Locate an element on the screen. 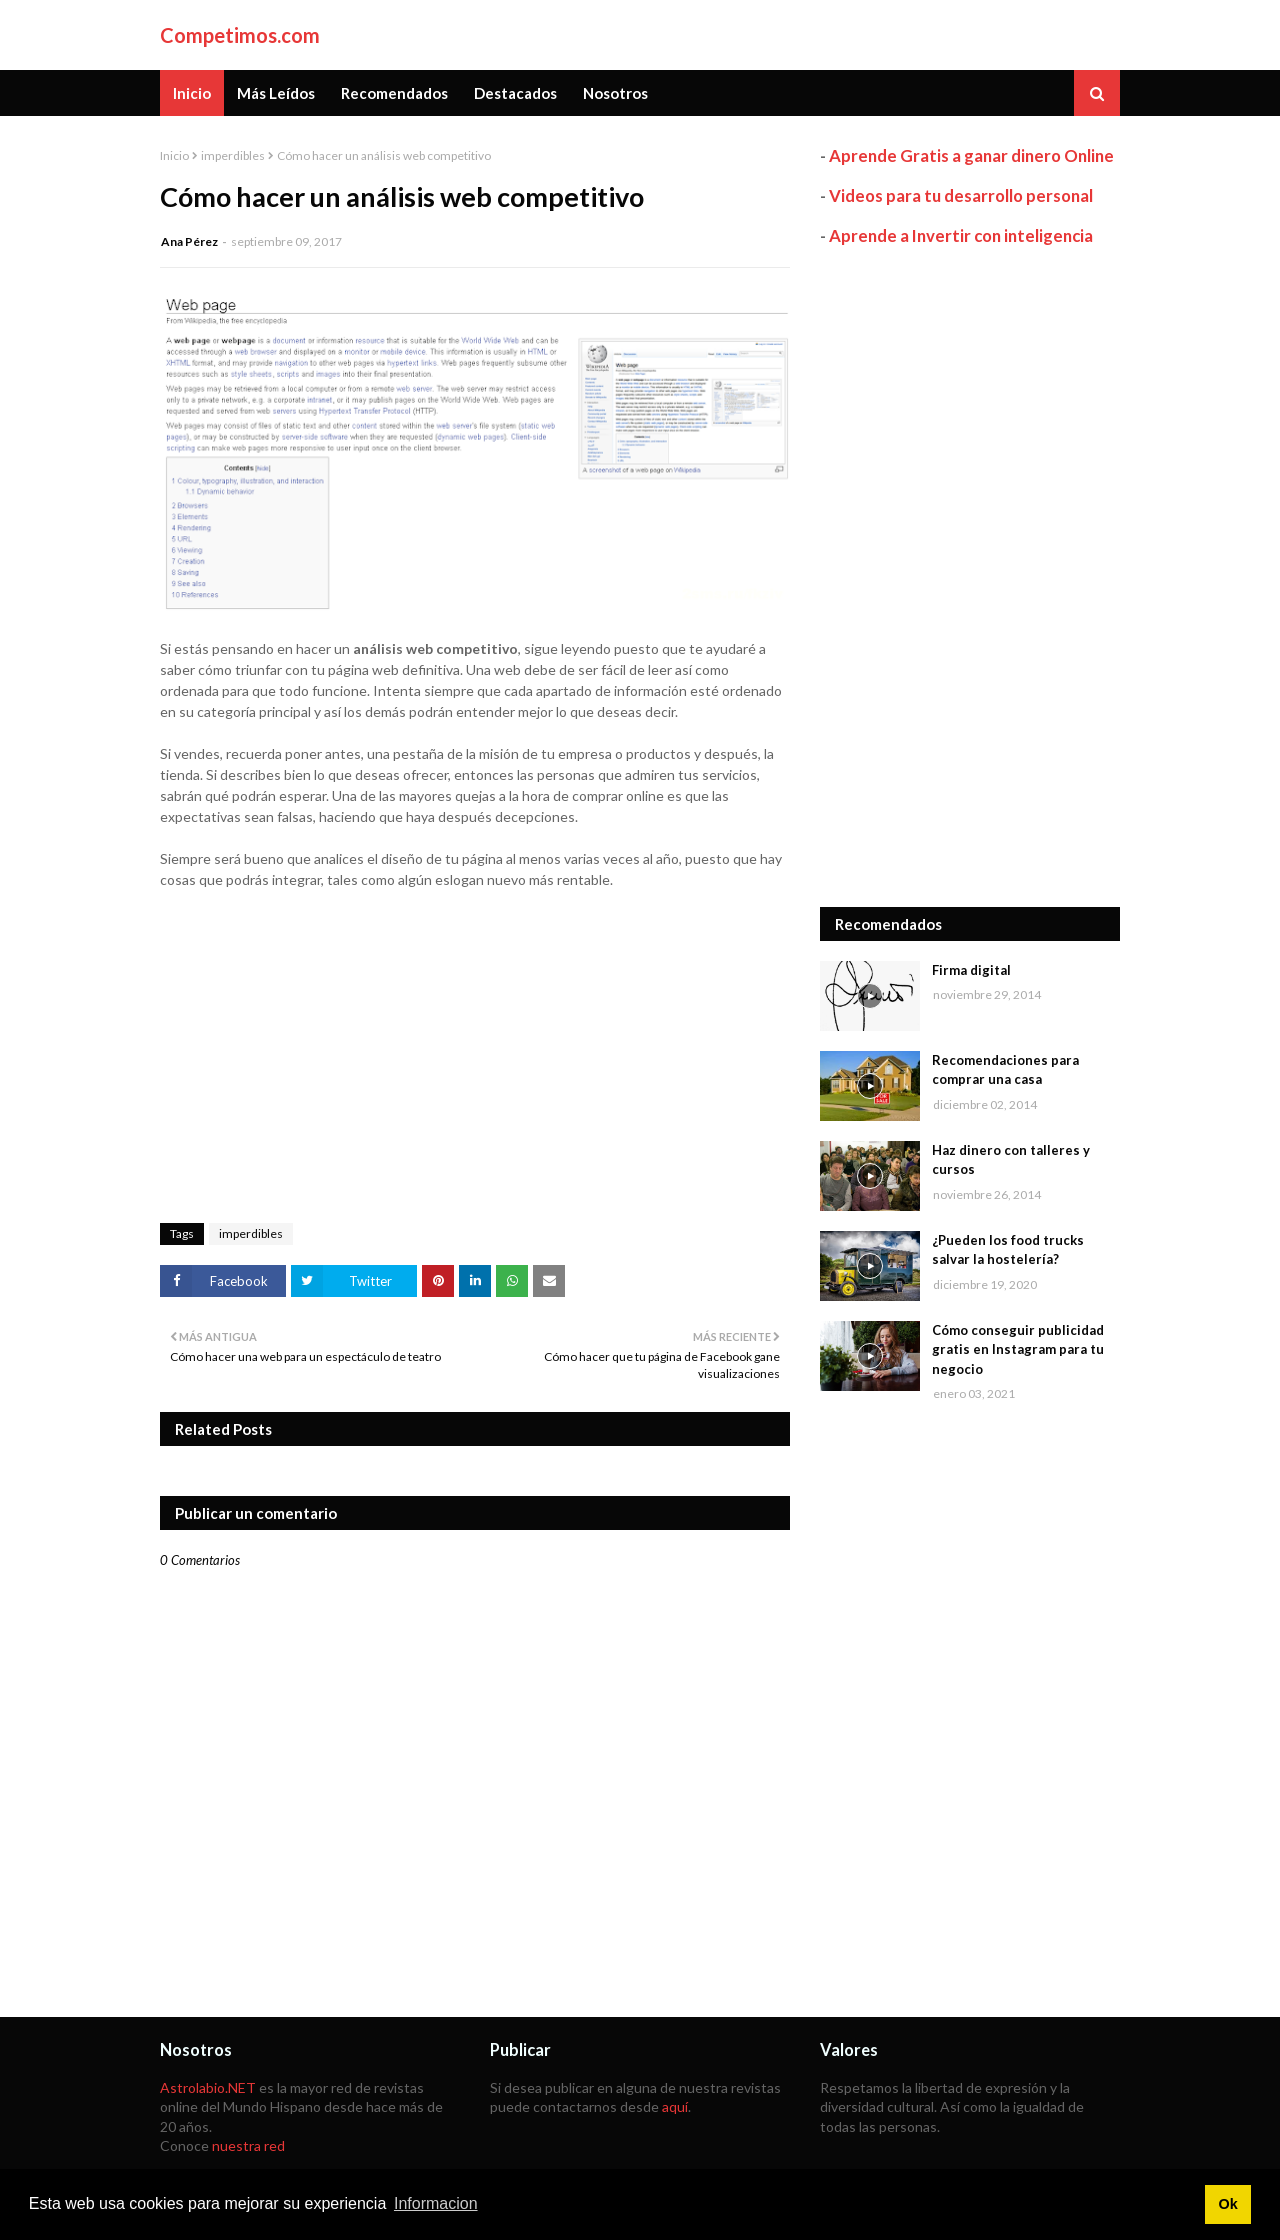 Image resolution: width=1280 pixels, height=2240 pixels. Aprende a Invertir con inteligencia is located at coordinates (961, 235).